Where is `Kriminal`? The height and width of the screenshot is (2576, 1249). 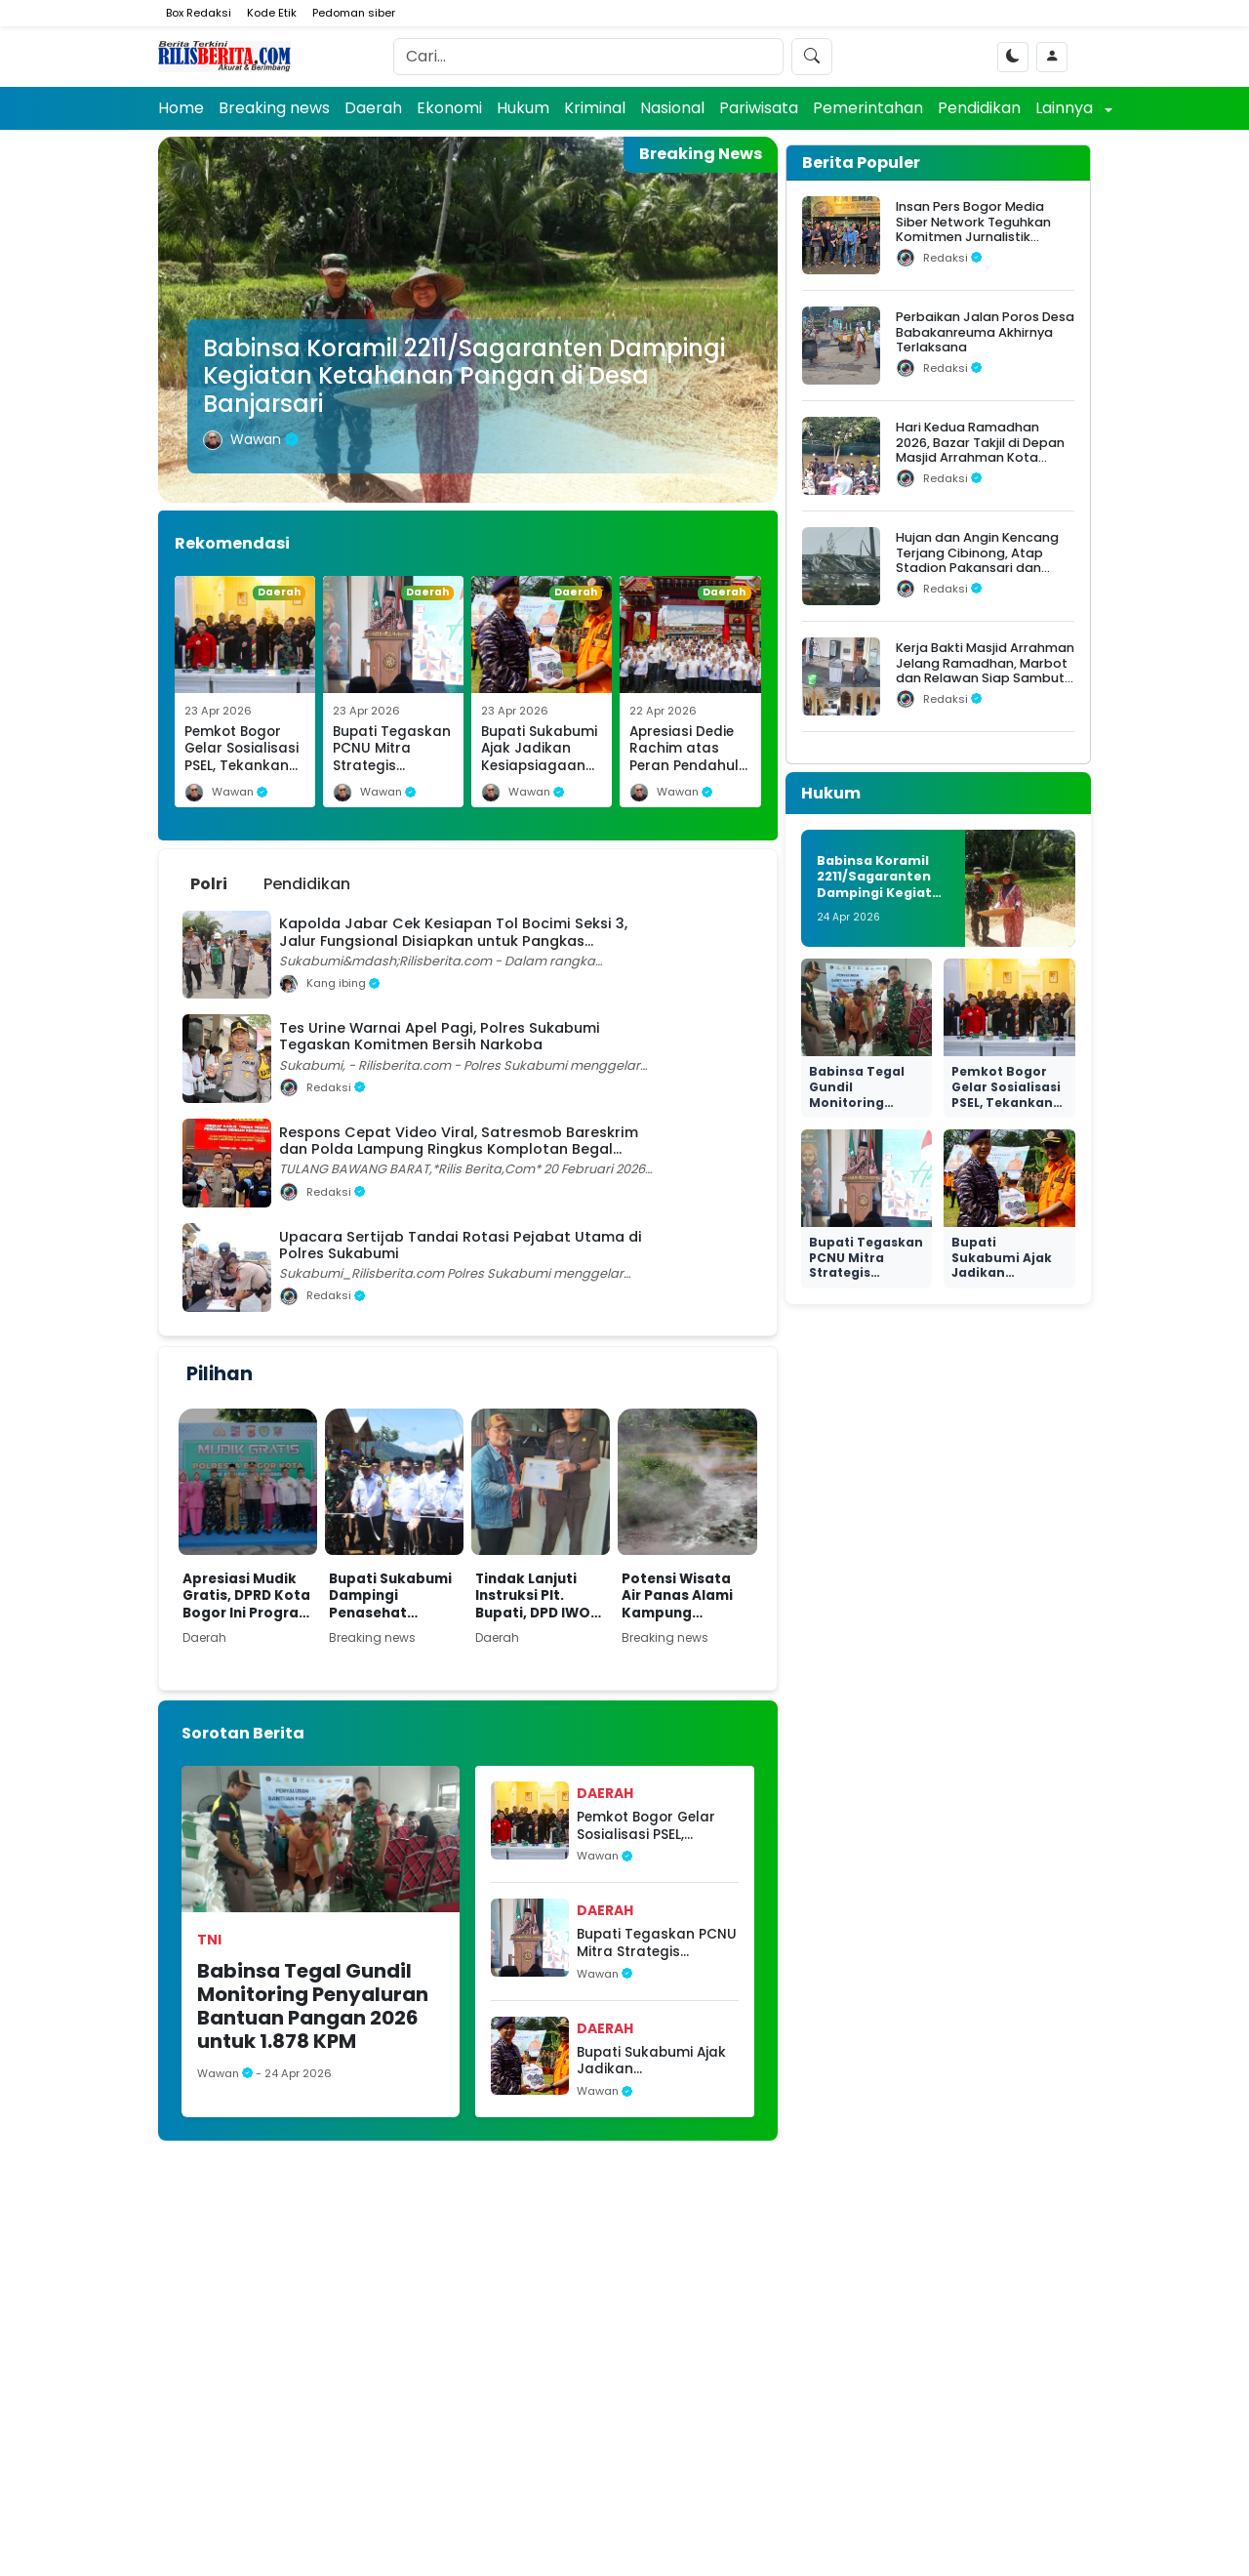
Kriminal is located at coordinates (594, 108).